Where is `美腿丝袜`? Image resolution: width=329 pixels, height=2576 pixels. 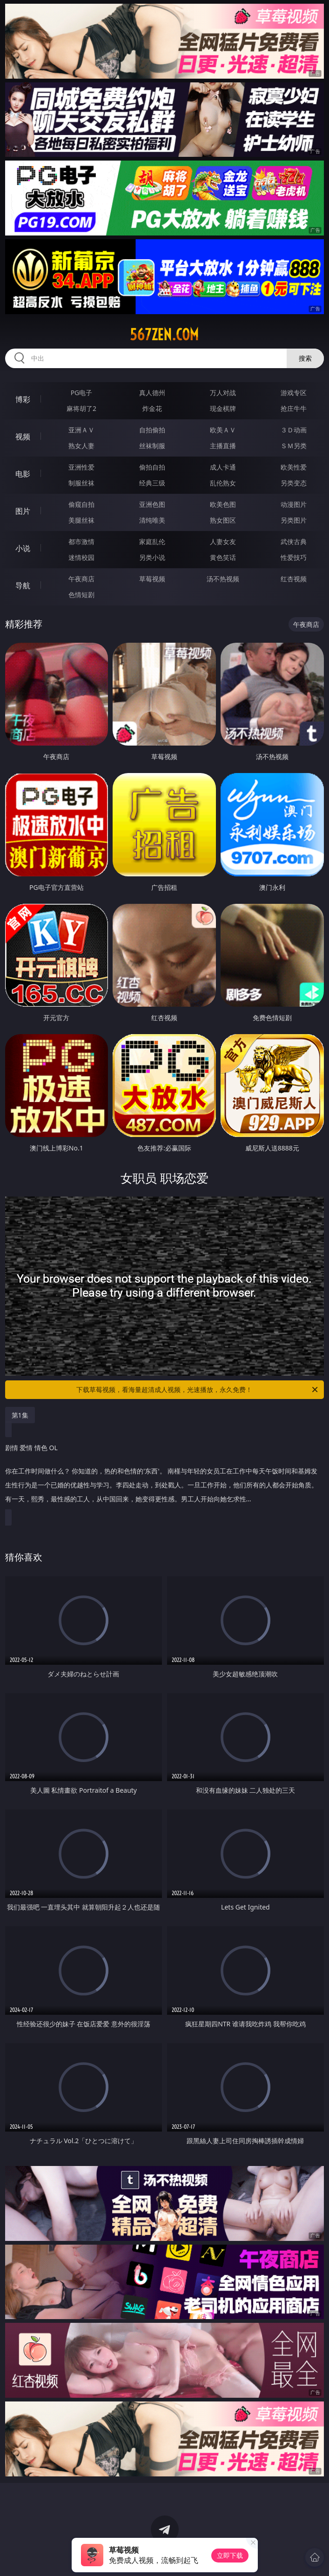 美腿丝袜 is located at coordinates (81, 520).